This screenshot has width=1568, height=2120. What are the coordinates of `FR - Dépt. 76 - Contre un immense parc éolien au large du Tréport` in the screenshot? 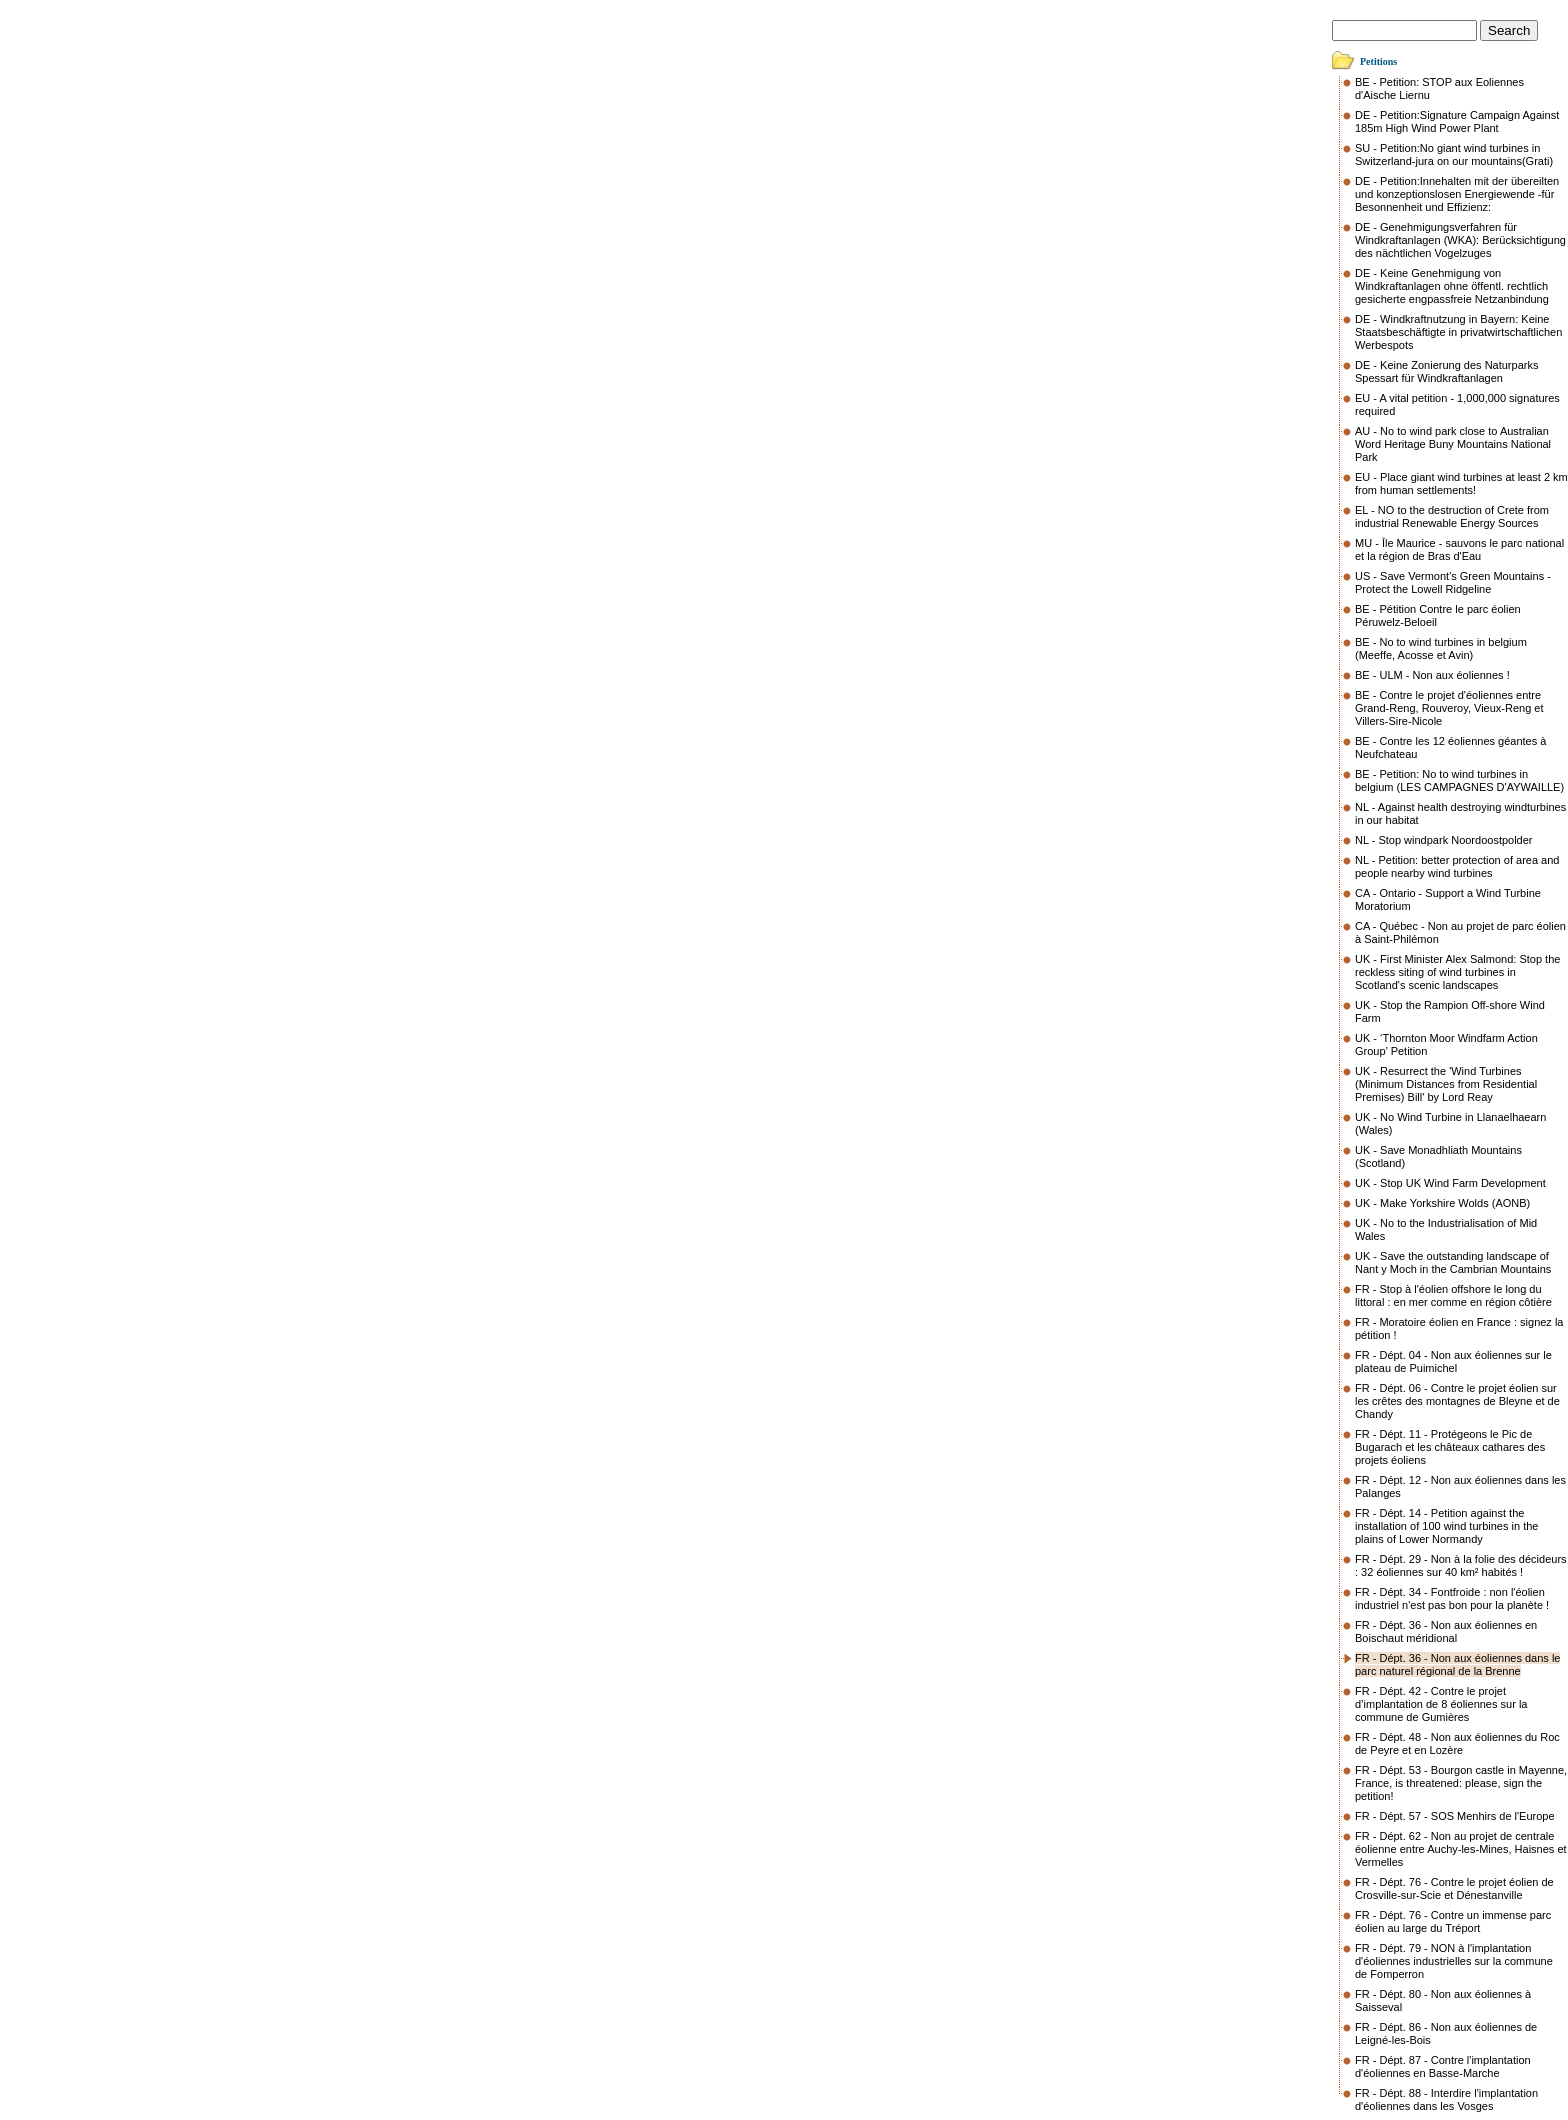 It's located at (1453, 1921).